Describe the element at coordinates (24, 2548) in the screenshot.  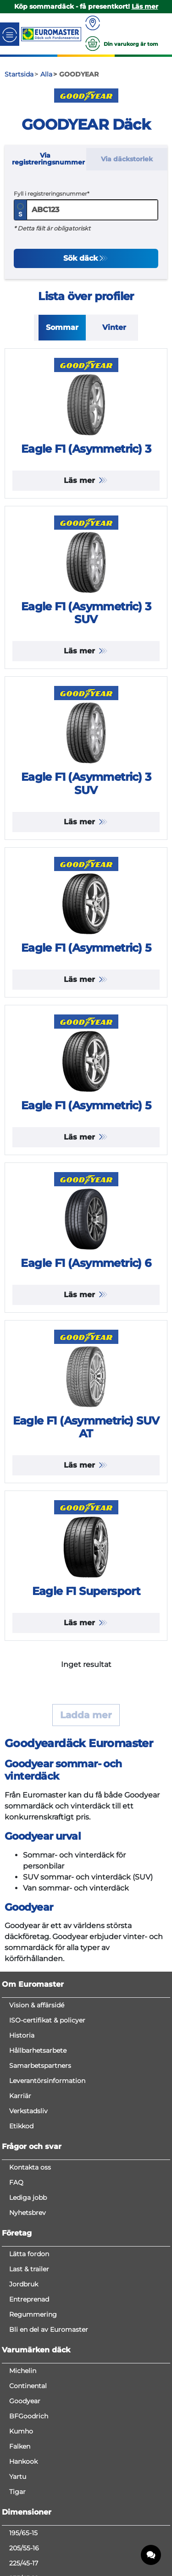
I see `205/55-16` at that location.